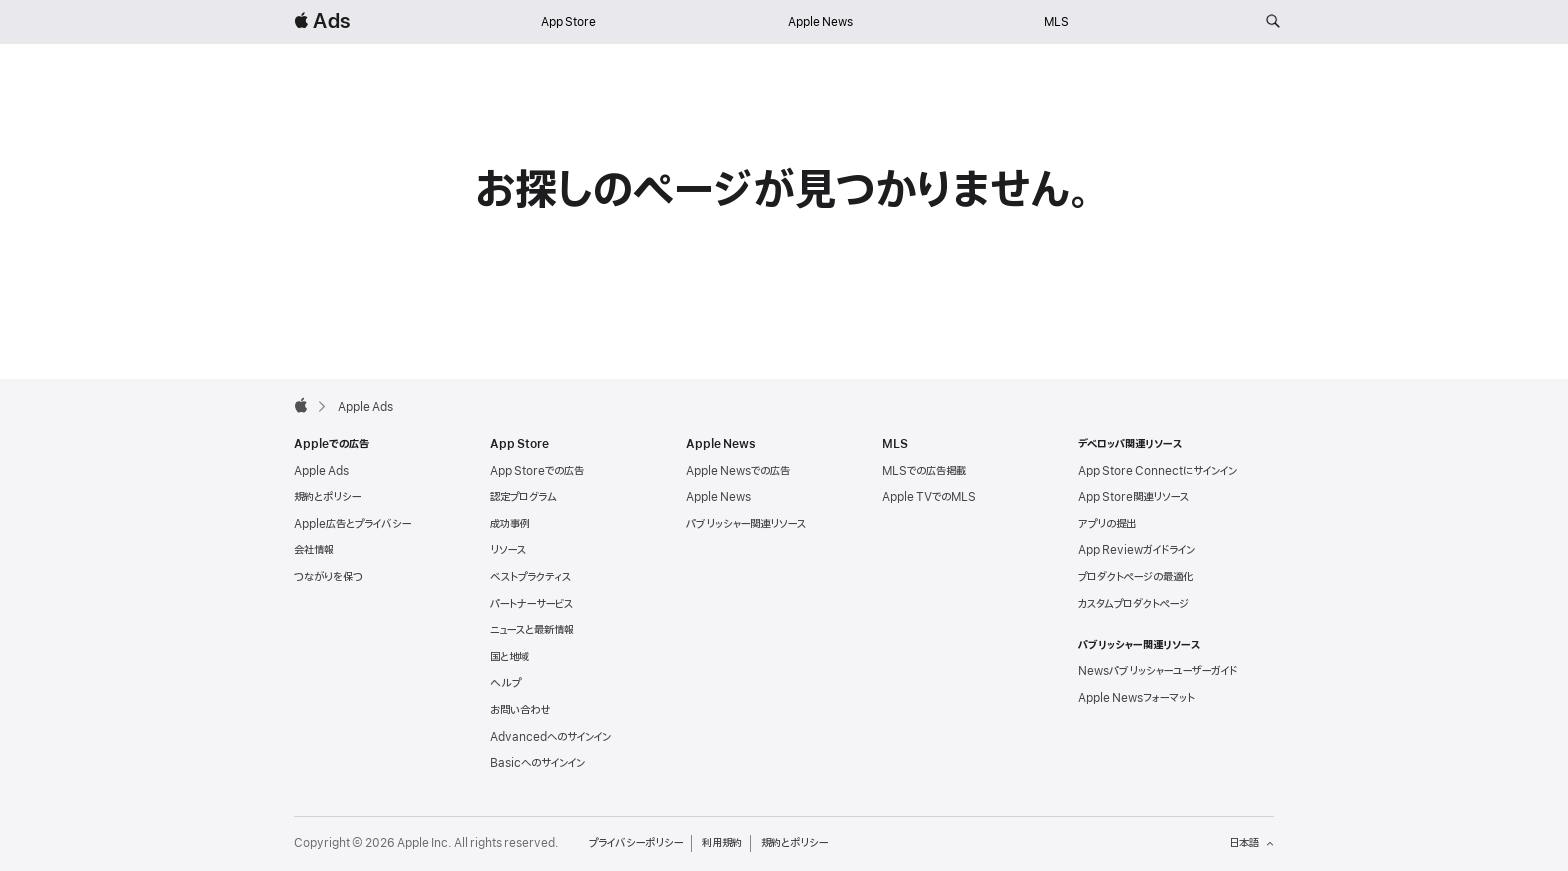 This screenshot has height=871, width=1568. What do you see at coordinates (746, 524) in the screenshot?
I see `パブリッシャー関連リソース` at bounding box center [746, 524].